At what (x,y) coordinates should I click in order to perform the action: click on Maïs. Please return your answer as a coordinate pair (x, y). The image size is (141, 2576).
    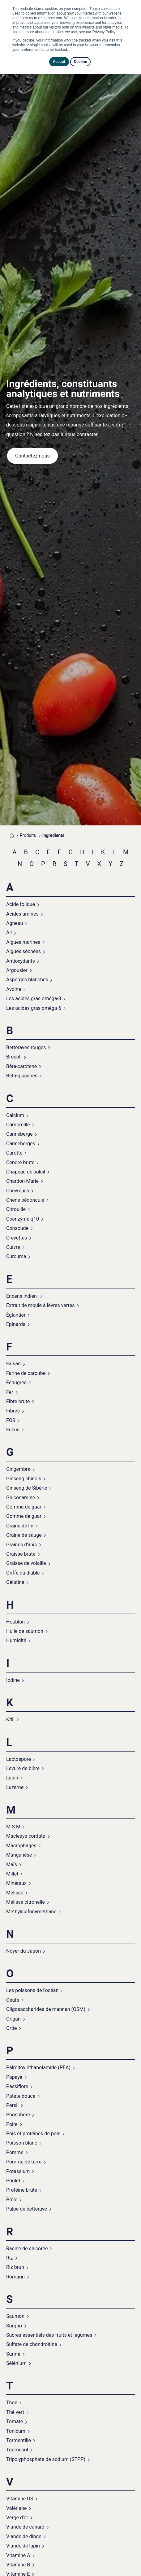
    Looking at the image, I should click on (11, 1864).